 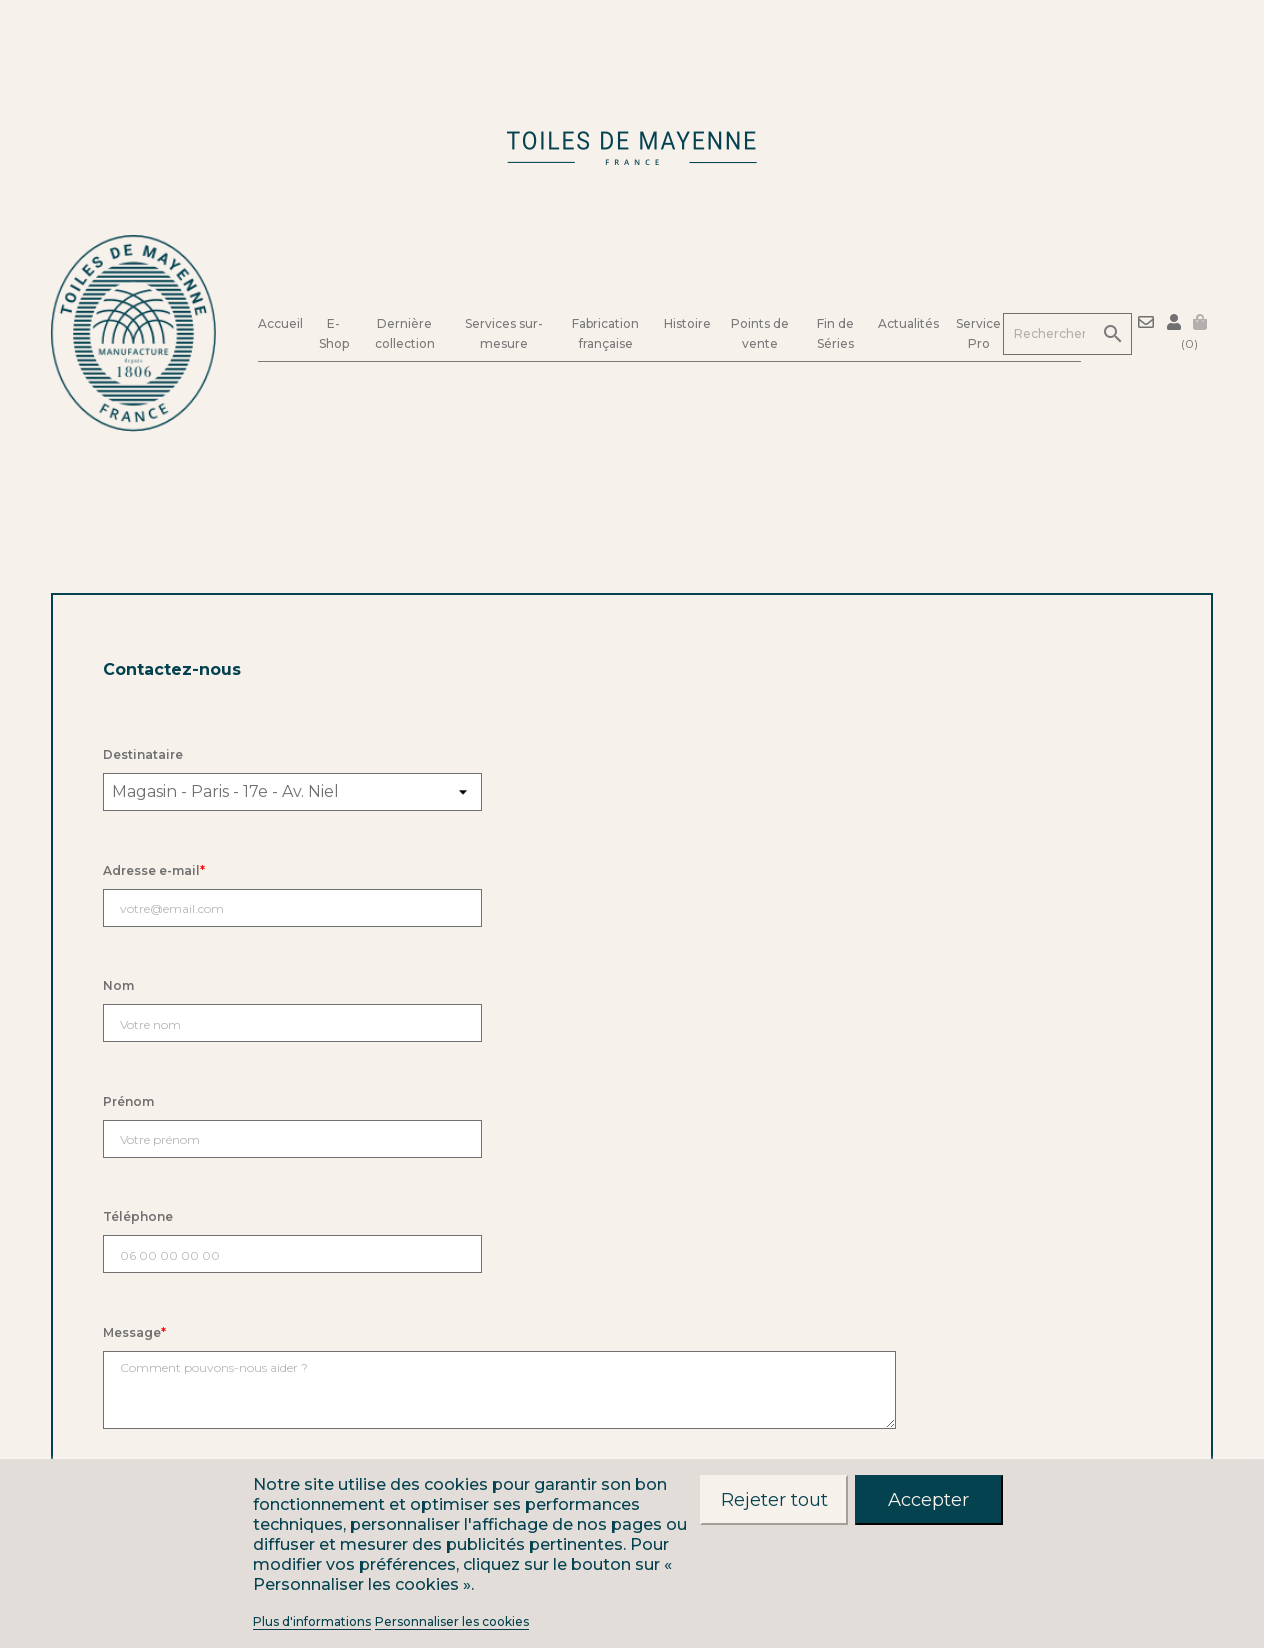 What do you see at coordinates (154, 870) in the screenshot?
I see `Adresse e-mail` at bounding box center [154, 870].